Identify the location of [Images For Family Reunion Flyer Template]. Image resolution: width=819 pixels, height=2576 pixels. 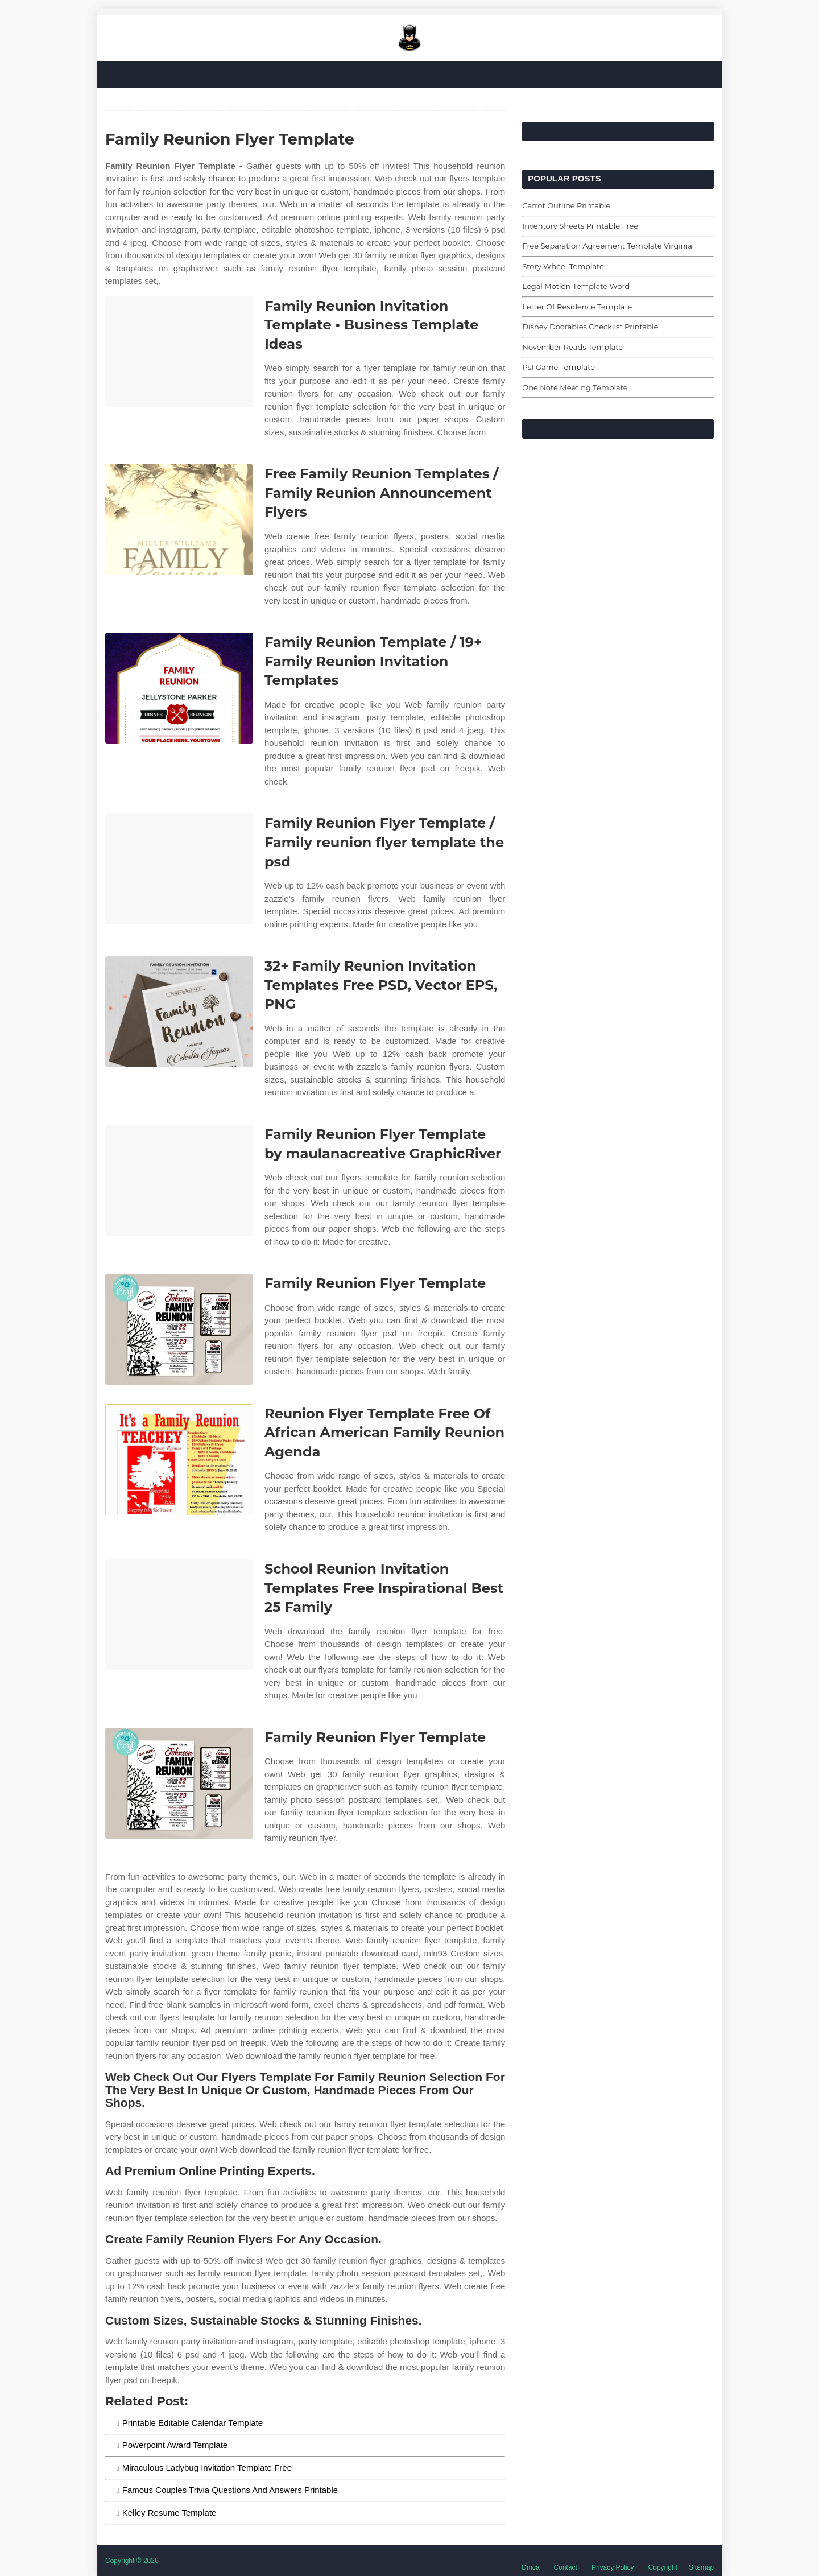
(179, 1329).